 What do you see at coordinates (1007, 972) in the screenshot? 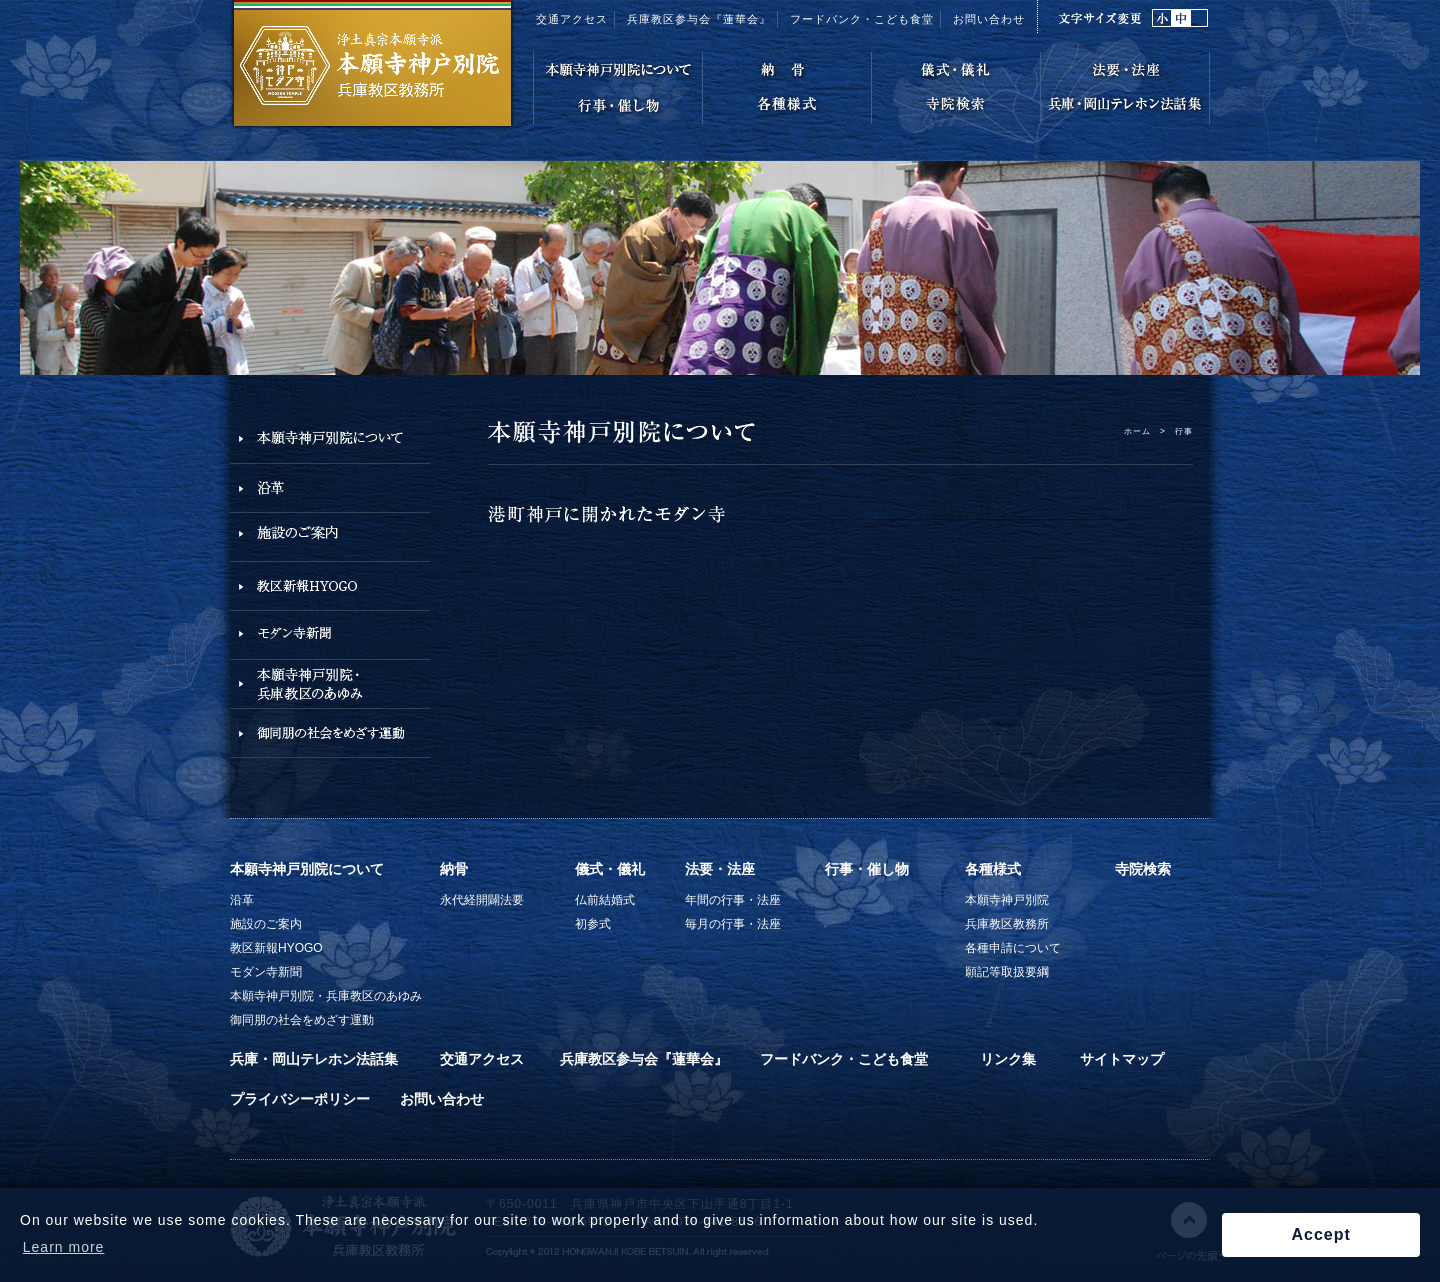
I see `願記等取扱要綱` at bounding box center [1007, 972].